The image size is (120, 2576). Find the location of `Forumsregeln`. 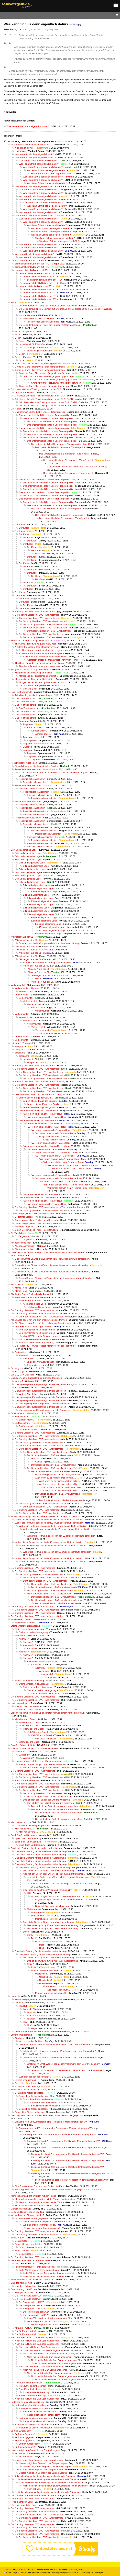

Forumsregeln is located at coordinates (97, 2572).